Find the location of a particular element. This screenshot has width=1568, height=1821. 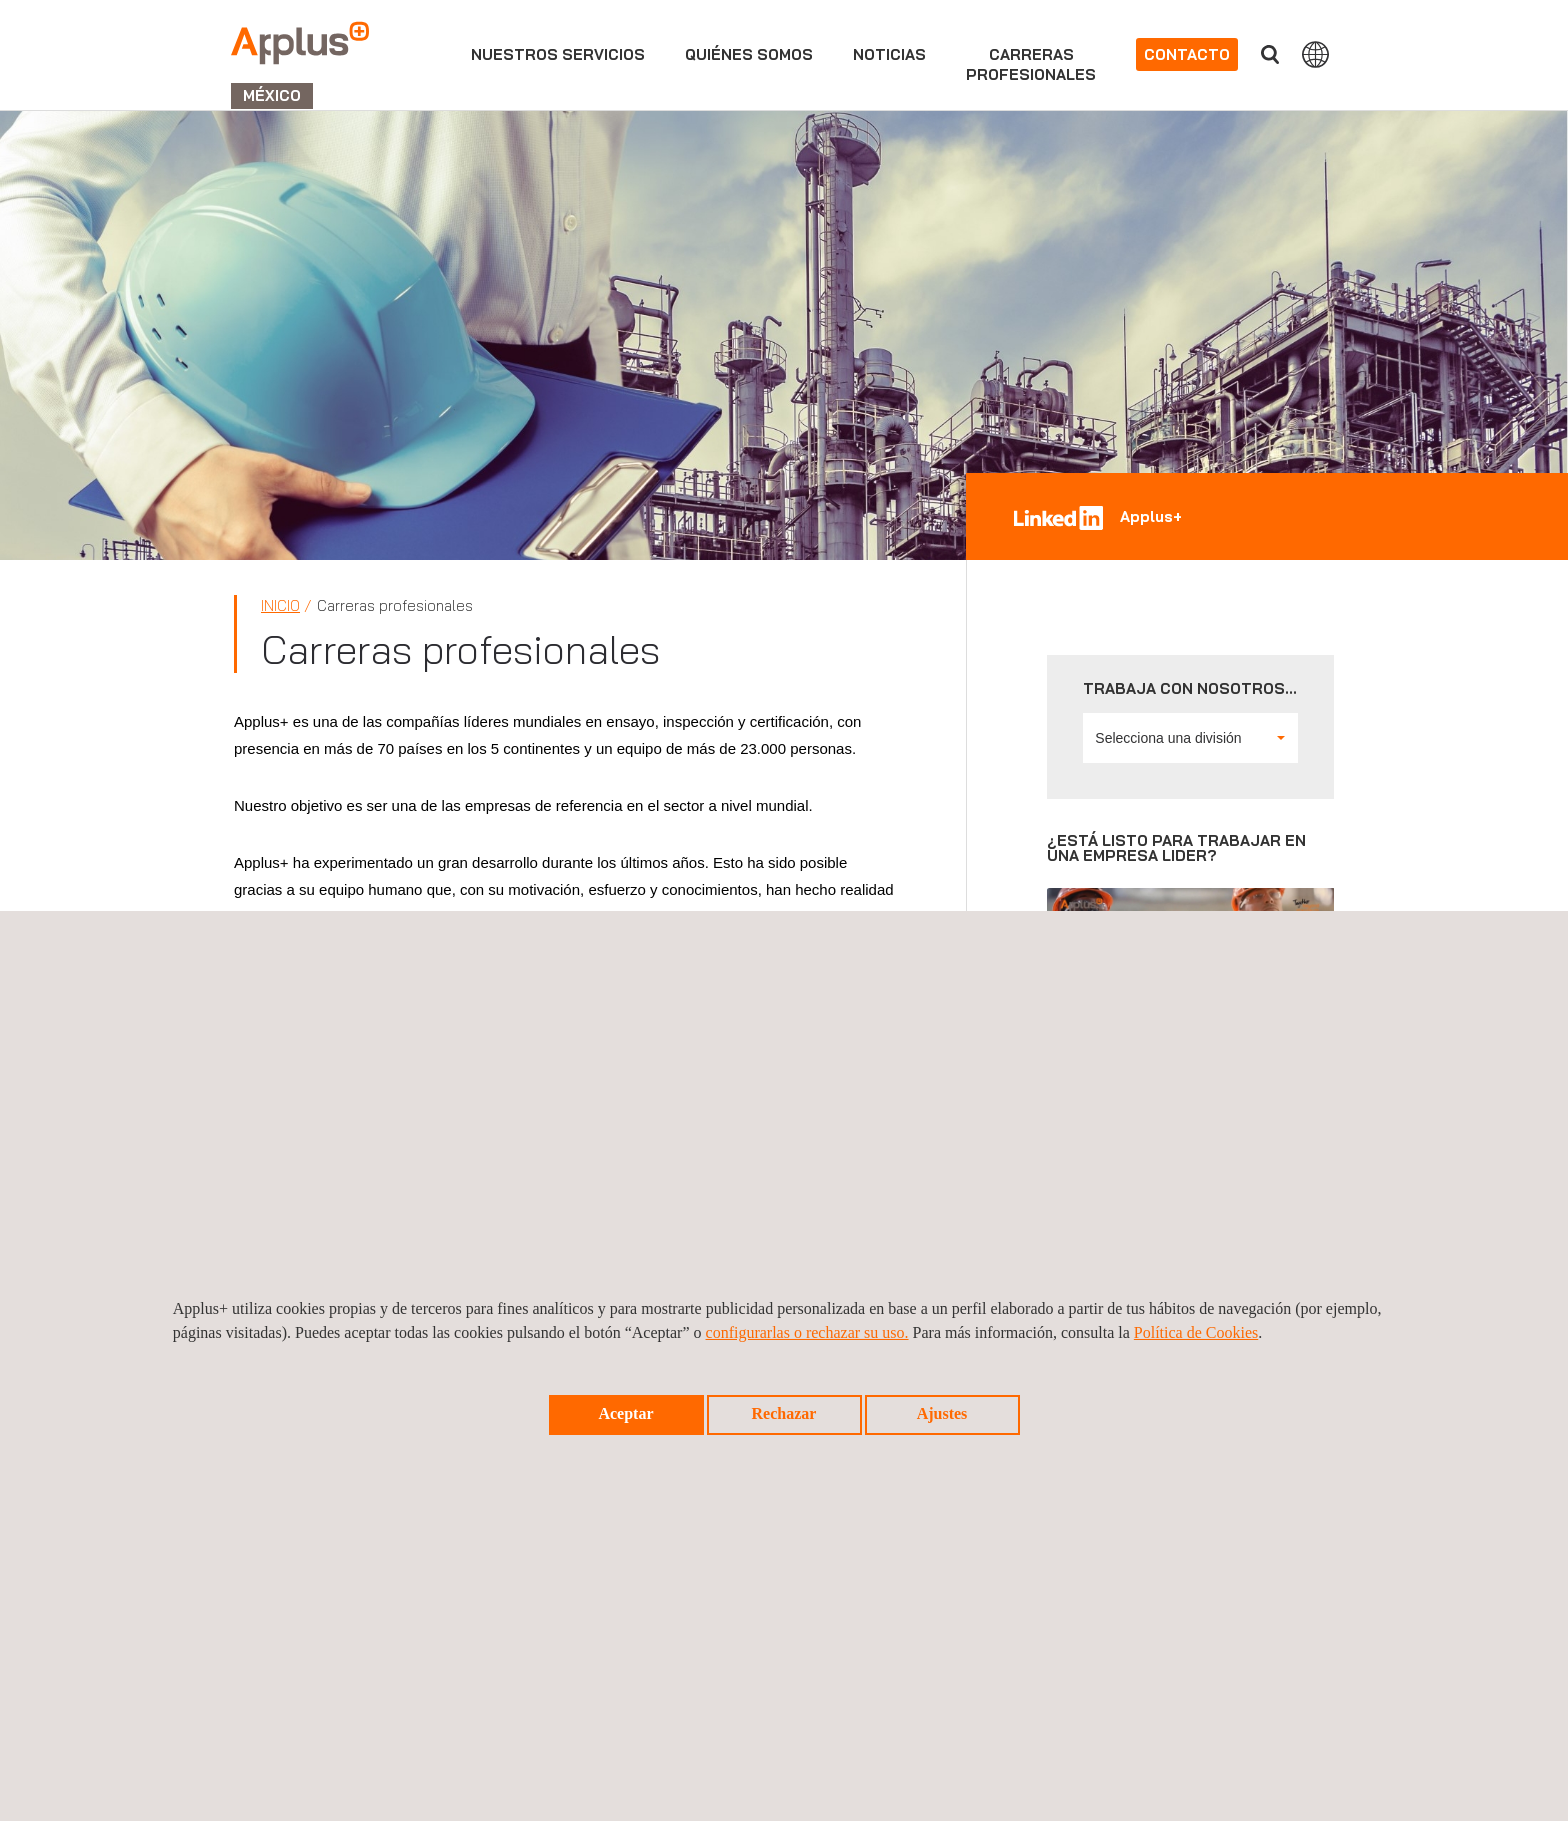

Noticias is located at coordinates (889, 54).